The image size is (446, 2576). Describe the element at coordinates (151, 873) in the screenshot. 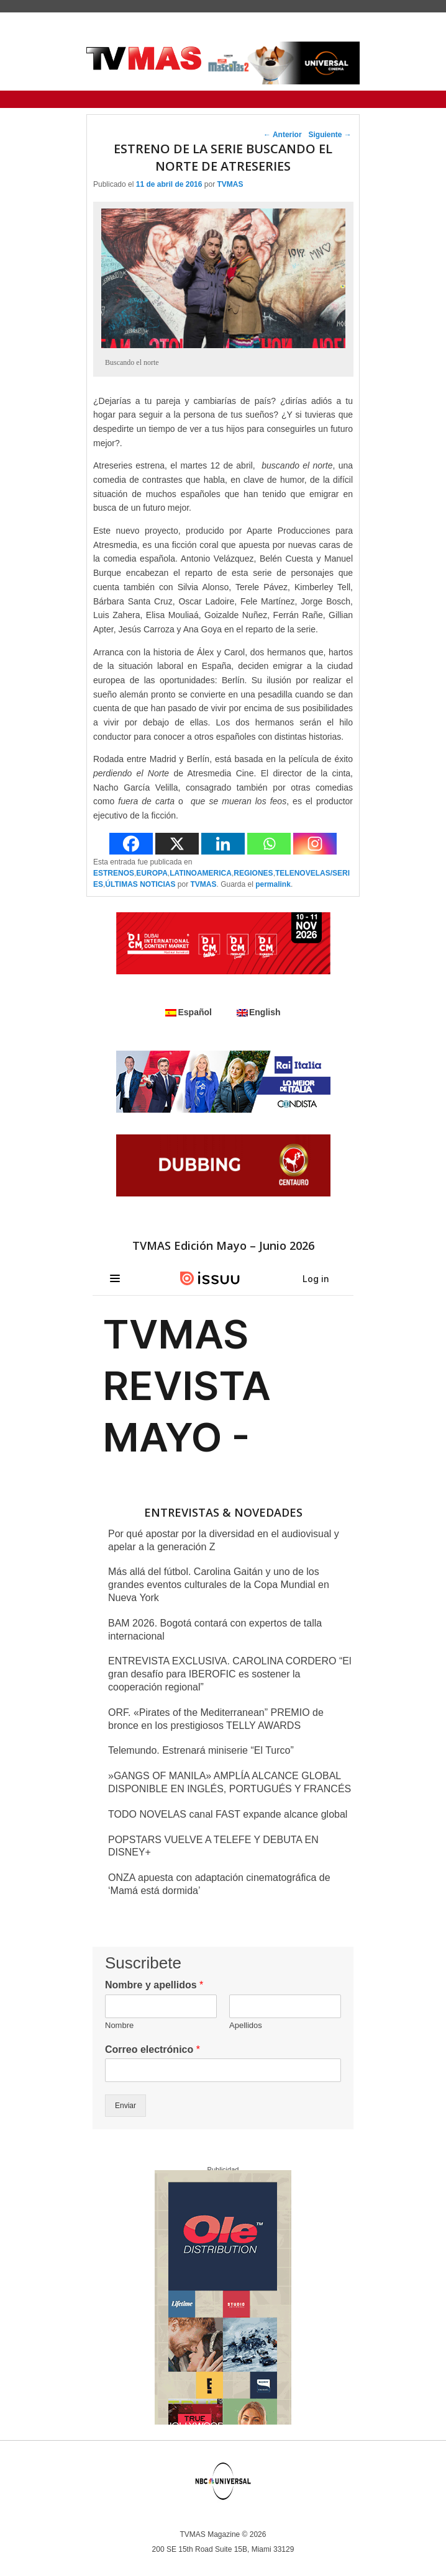

I see `EUROPA` at that location.